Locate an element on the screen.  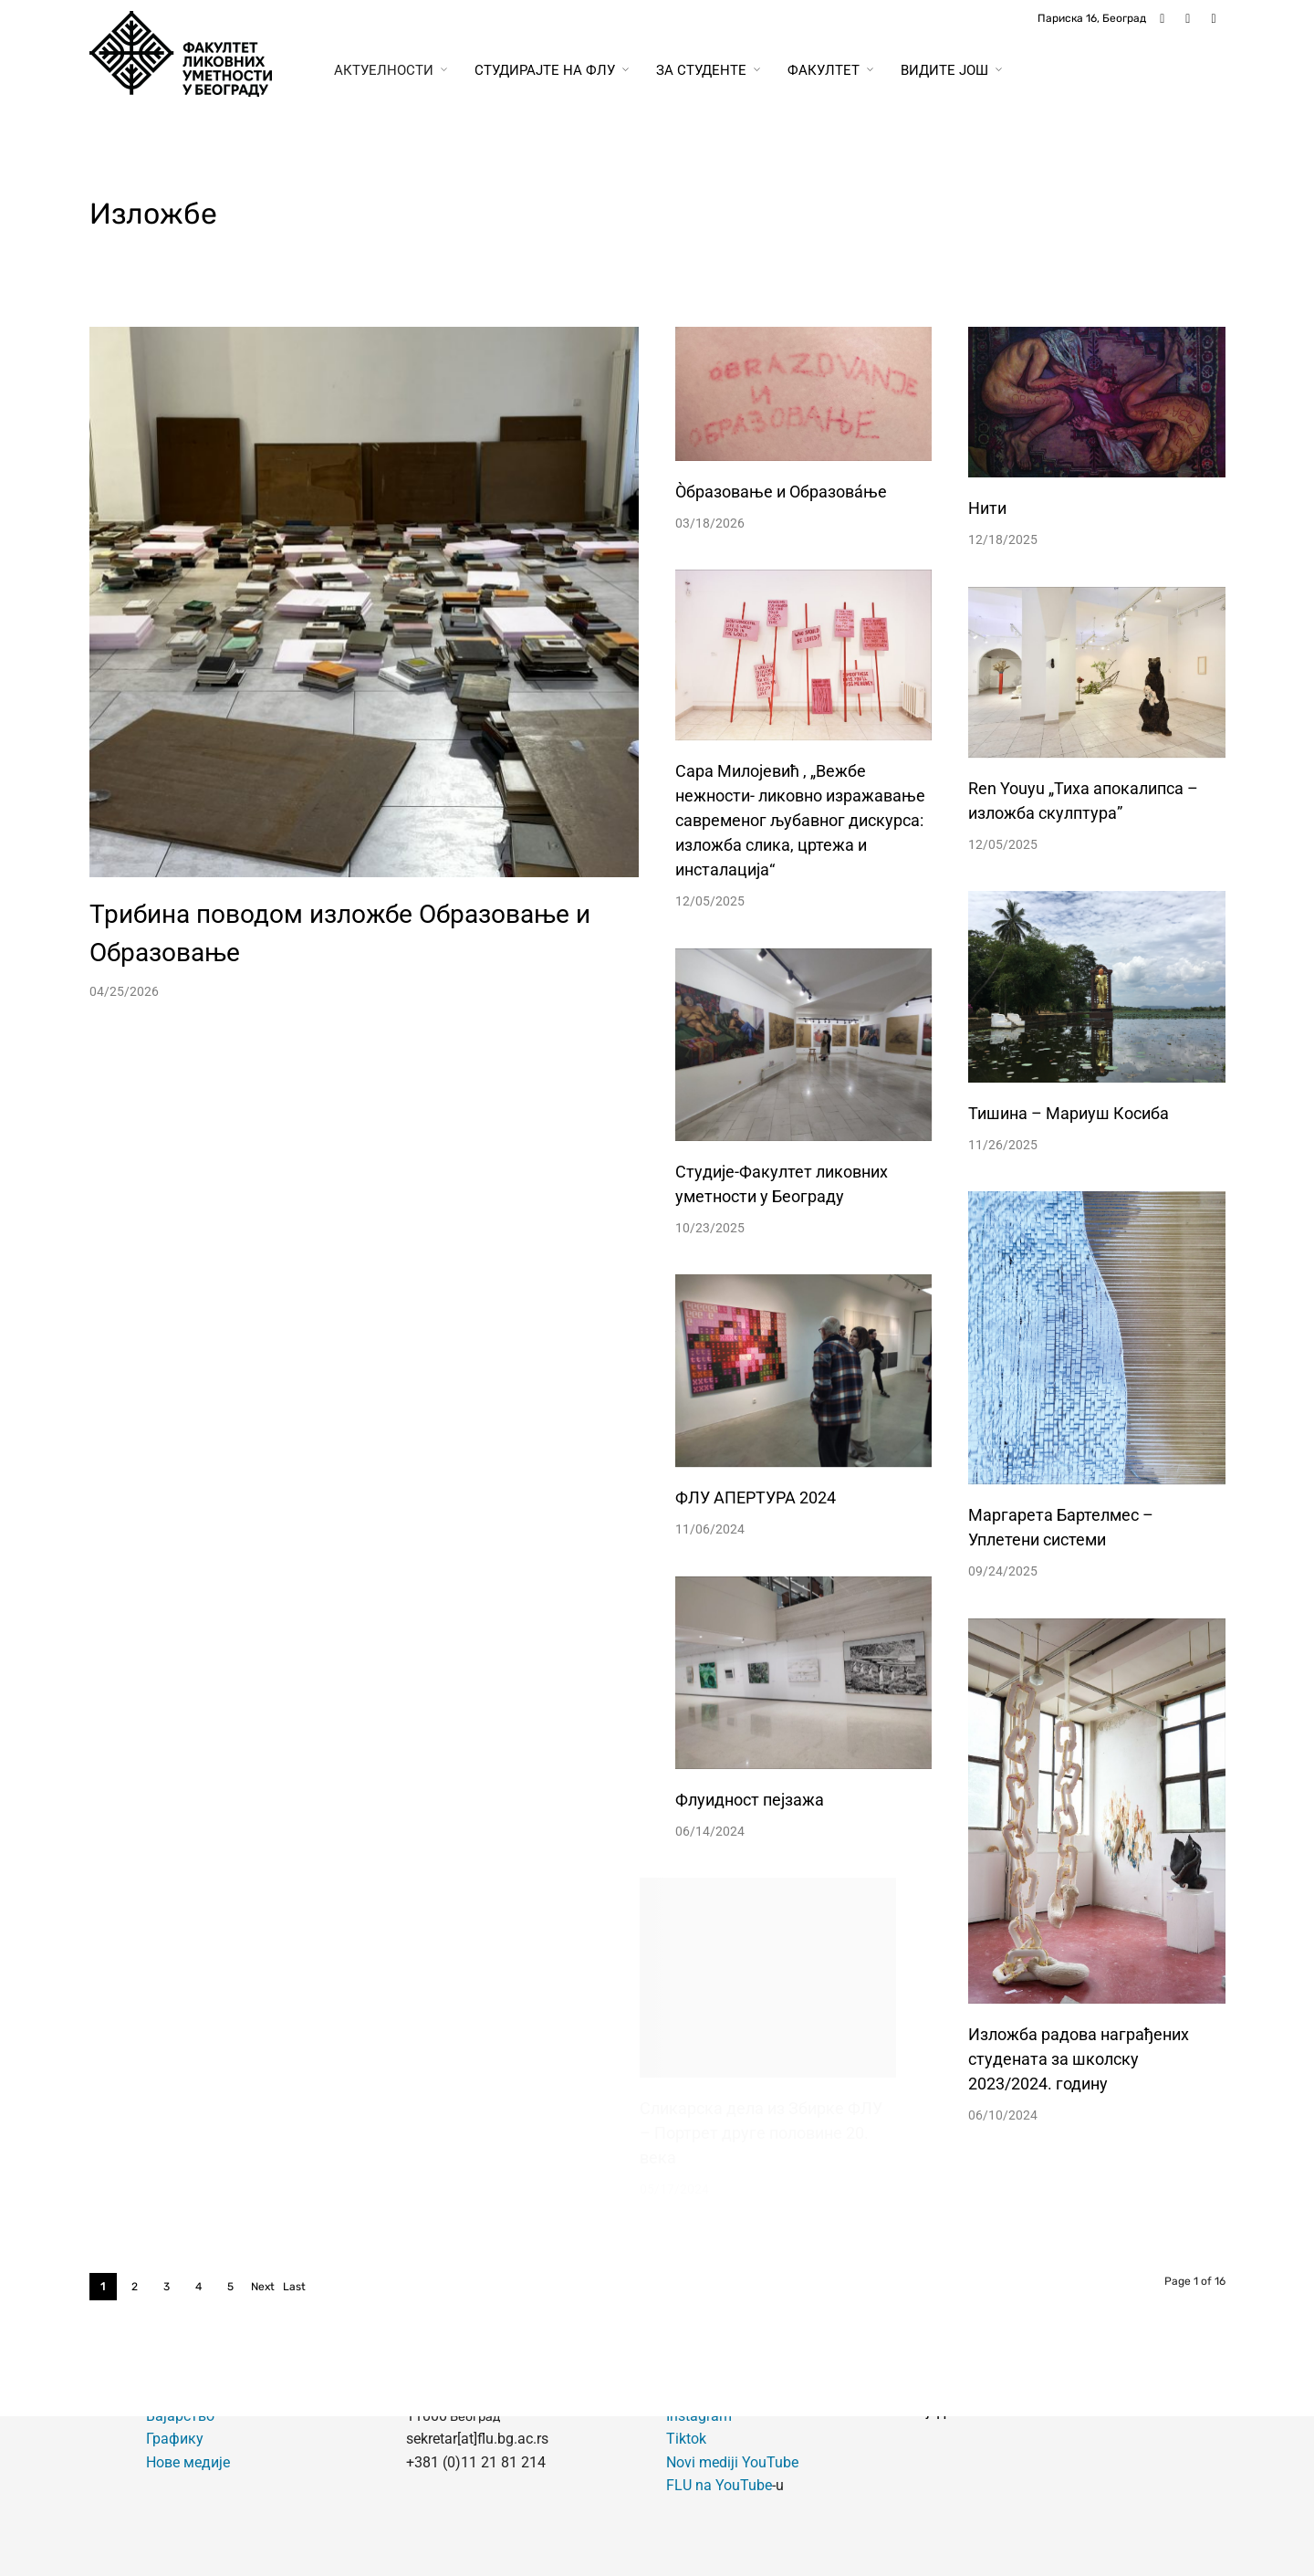
Tiktok is located at coordinates (686, 2438).